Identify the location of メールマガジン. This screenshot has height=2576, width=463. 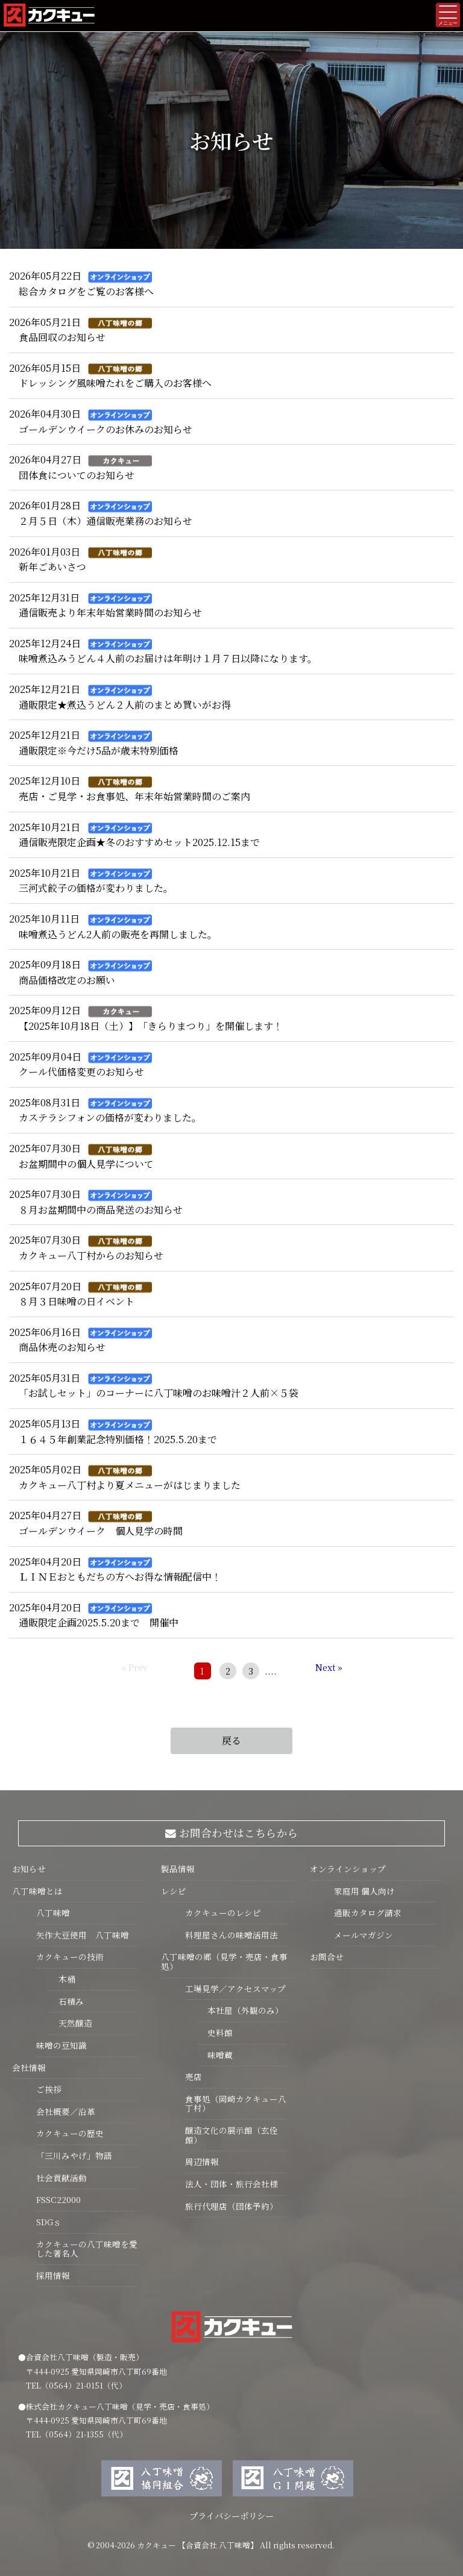
(363, 1935).